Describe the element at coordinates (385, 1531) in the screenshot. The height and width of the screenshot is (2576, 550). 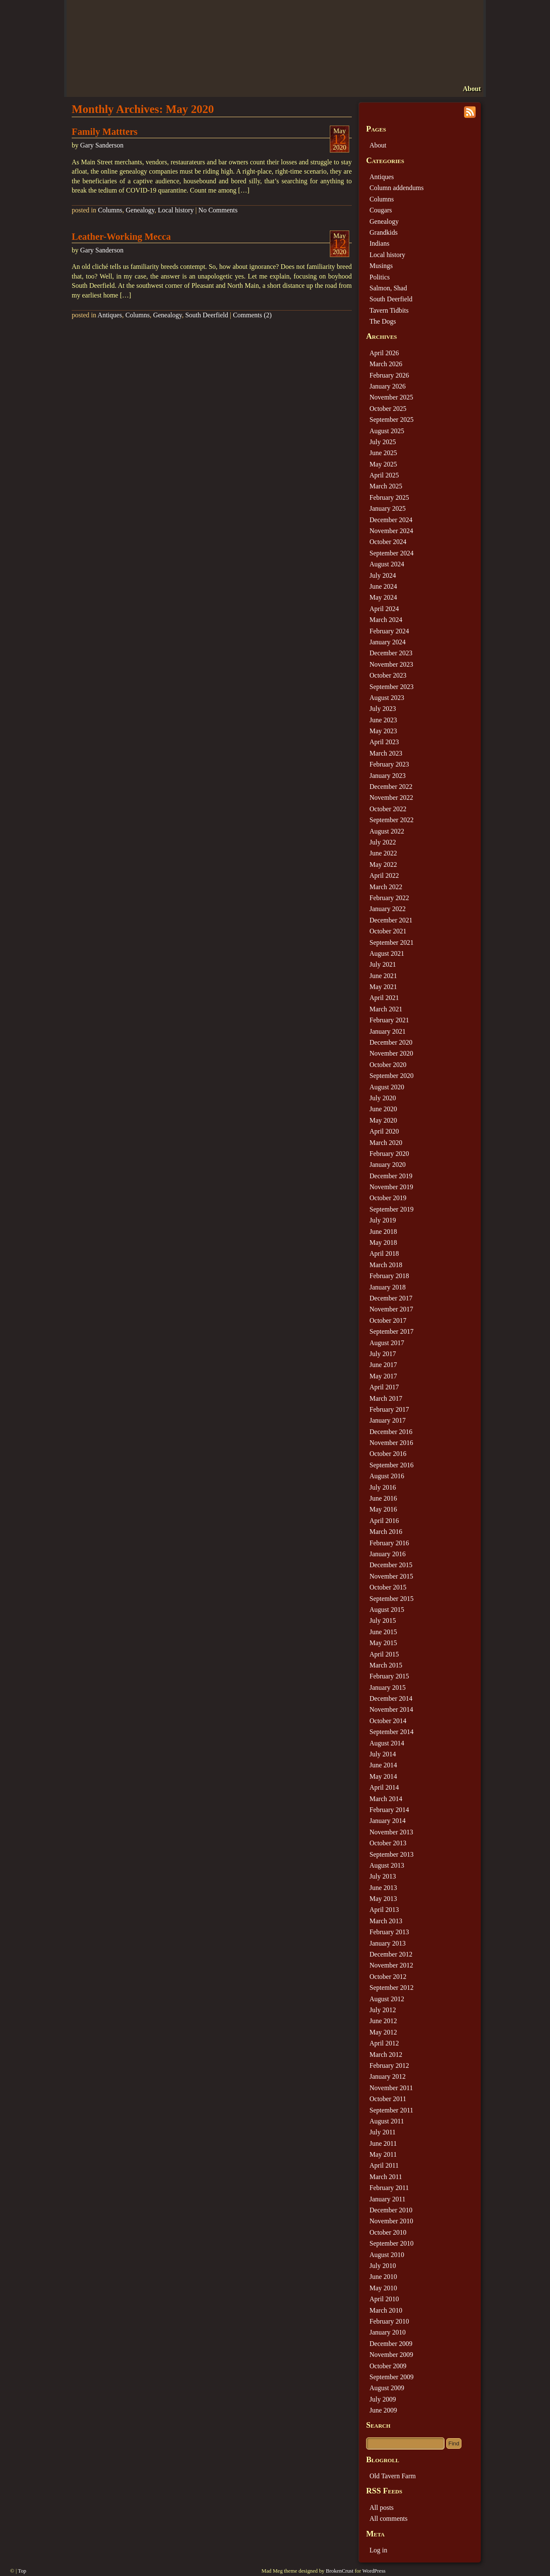
I see `March 2016` at that location.